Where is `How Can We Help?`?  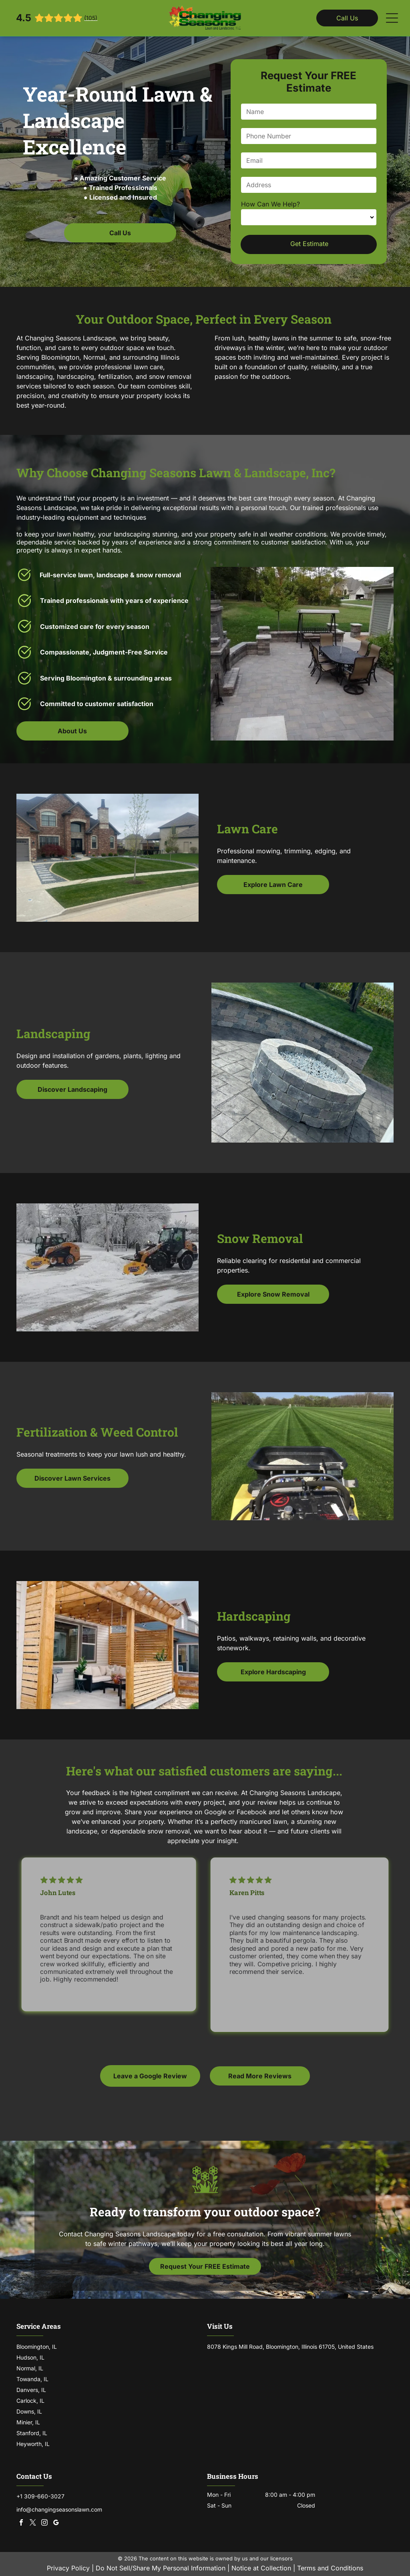
How Can We Help? is located at coordinates (270, 204).